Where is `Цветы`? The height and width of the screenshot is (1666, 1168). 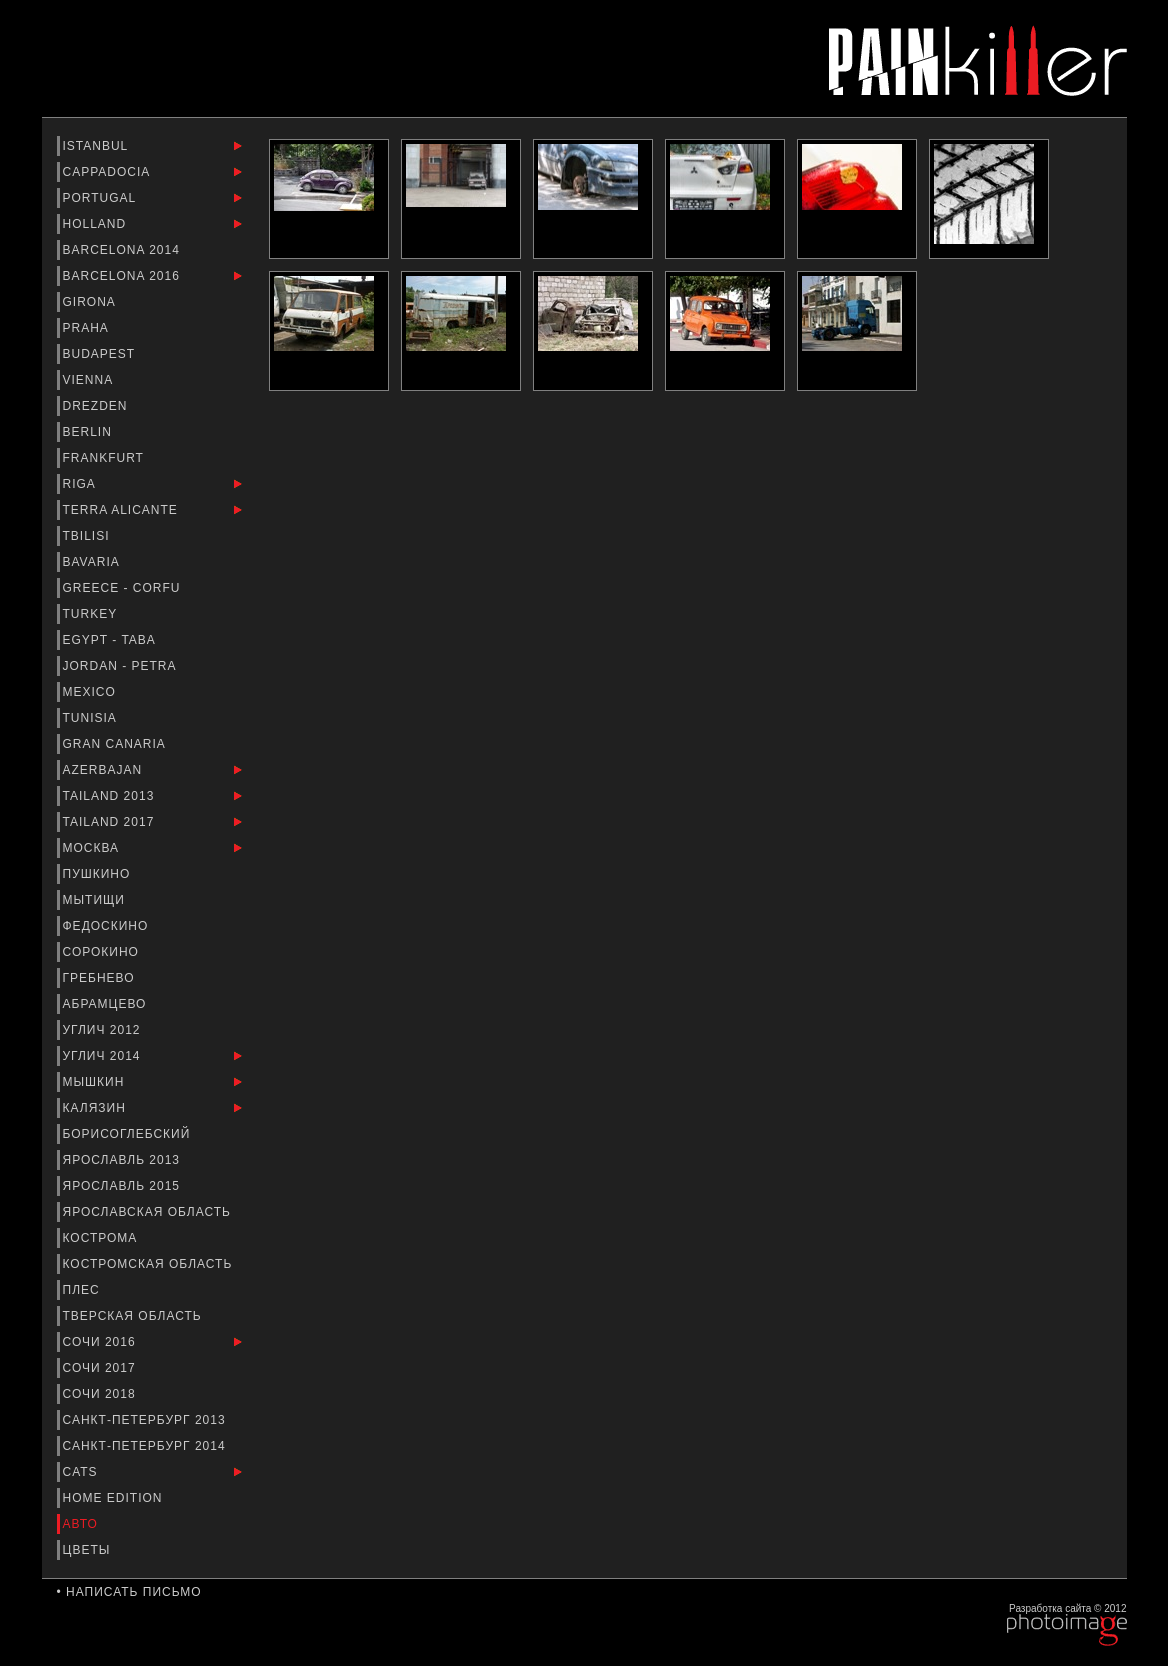
Цветы is located at coordinates (89, 1550).